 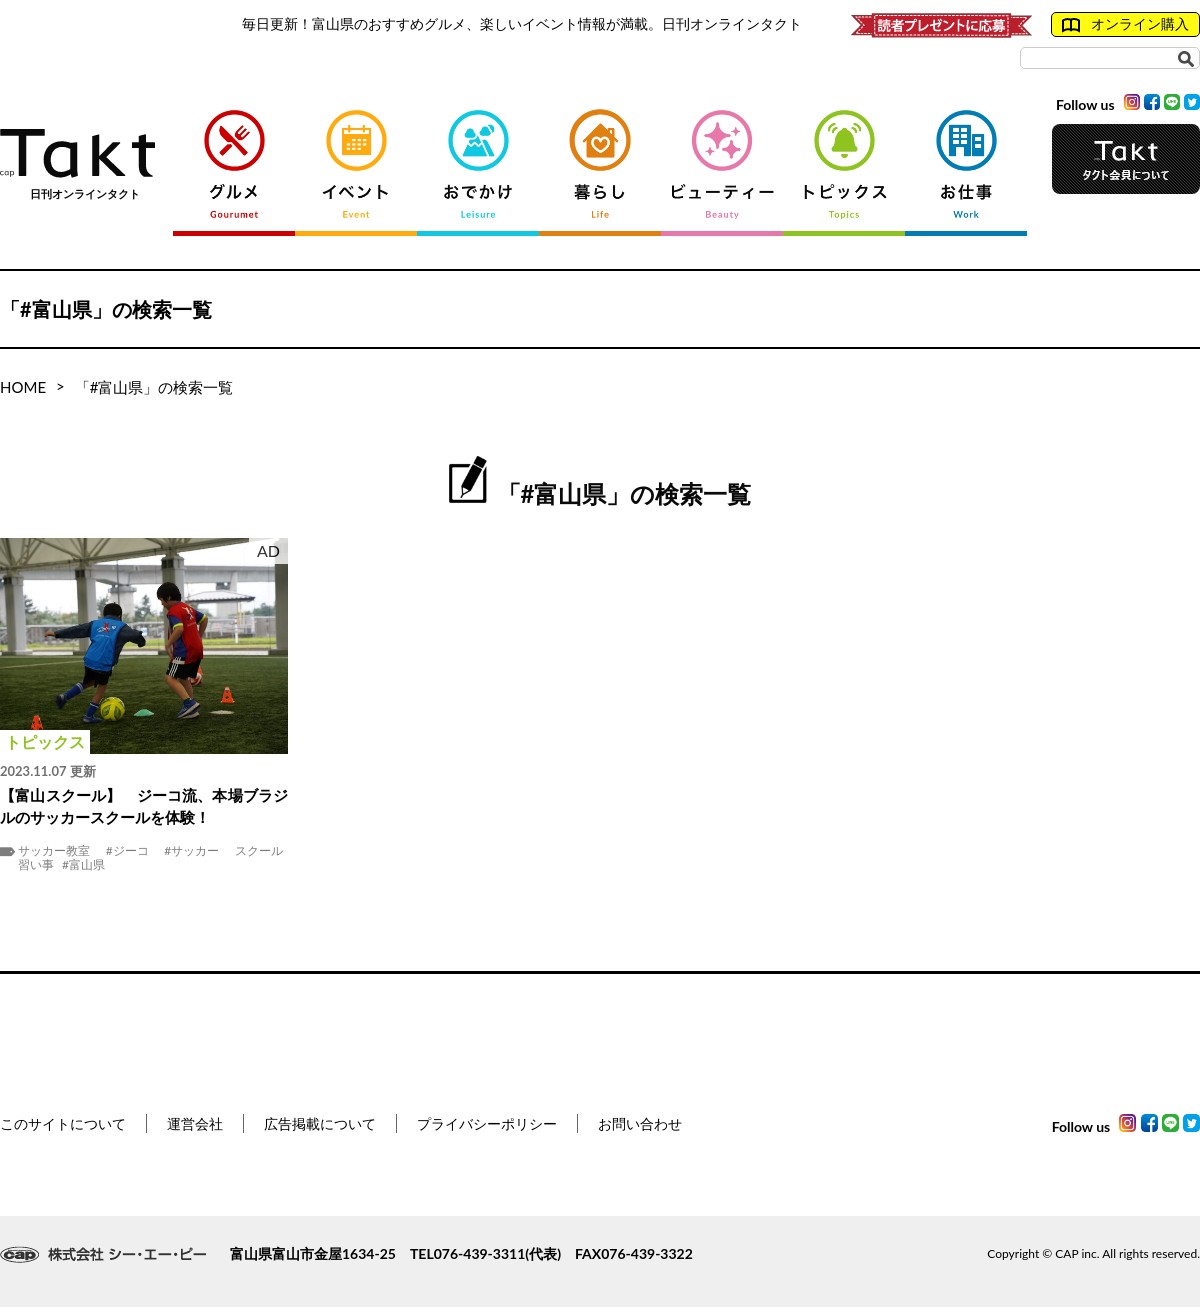 What do you see at coordinates (259, 851) in the screenshot?
I see `スクール` at bounding box center [259, 851].